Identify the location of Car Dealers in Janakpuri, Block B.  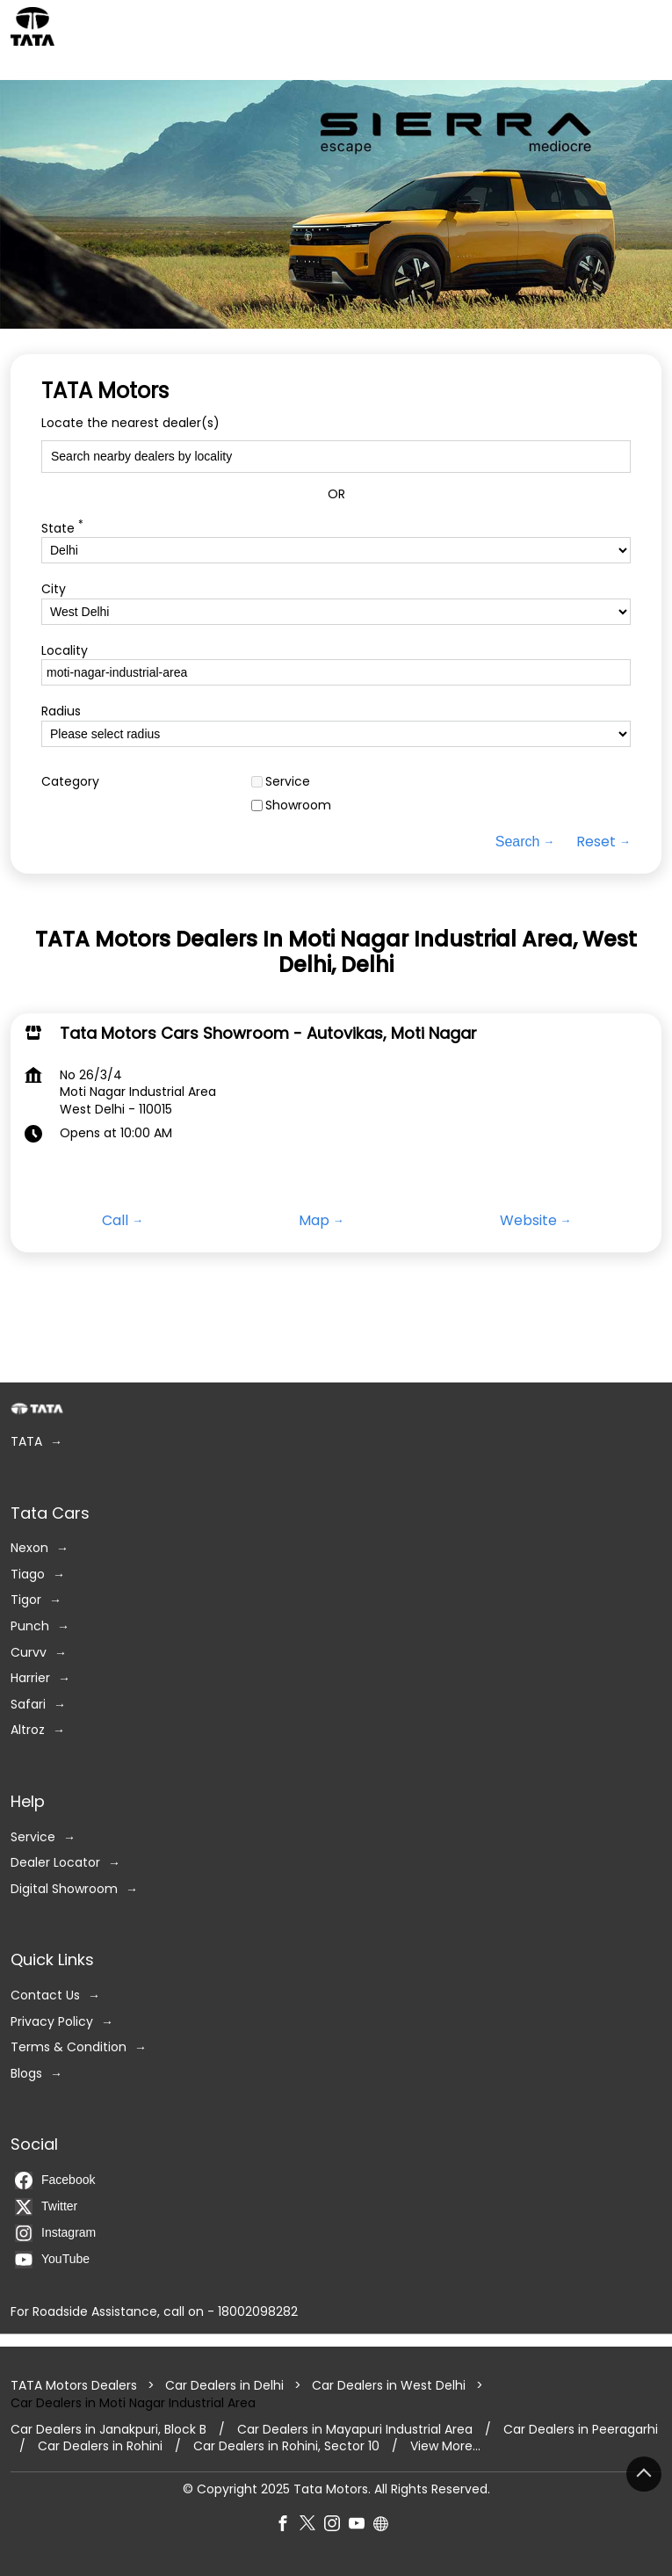
(108, 2429).